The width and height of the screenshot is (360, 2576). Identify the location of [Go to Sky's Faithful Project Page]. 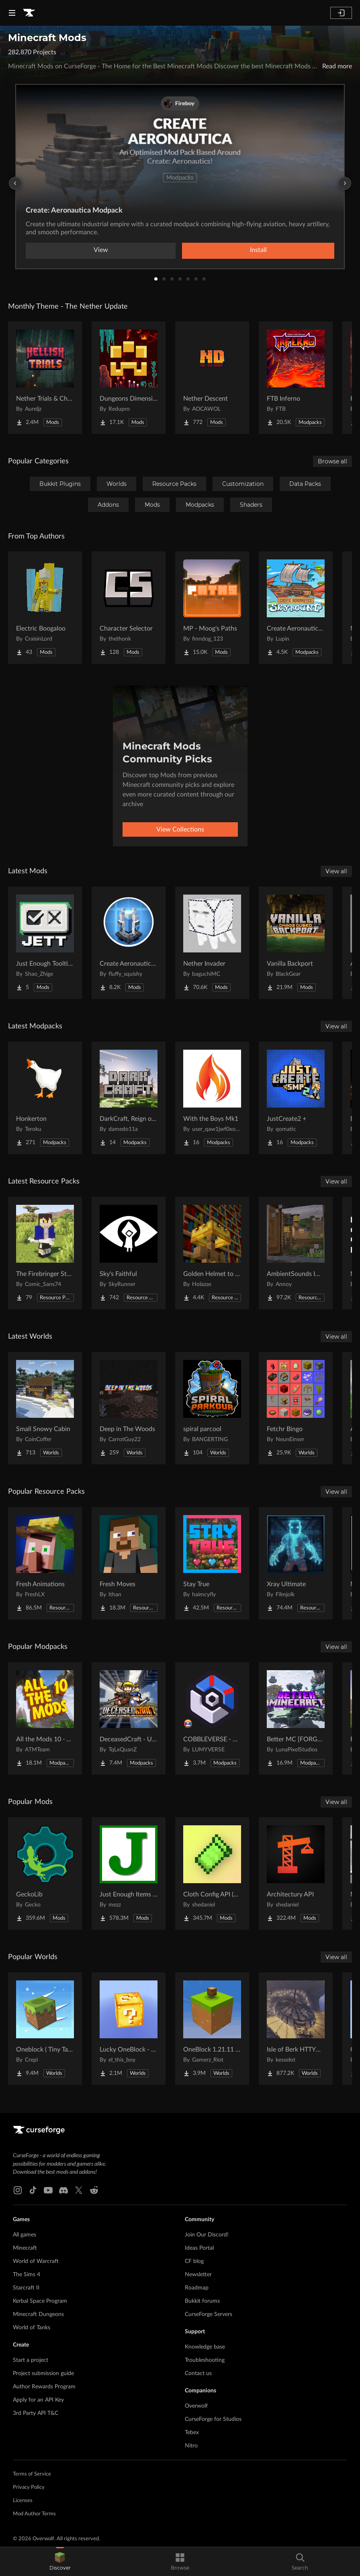
(129, 1253).